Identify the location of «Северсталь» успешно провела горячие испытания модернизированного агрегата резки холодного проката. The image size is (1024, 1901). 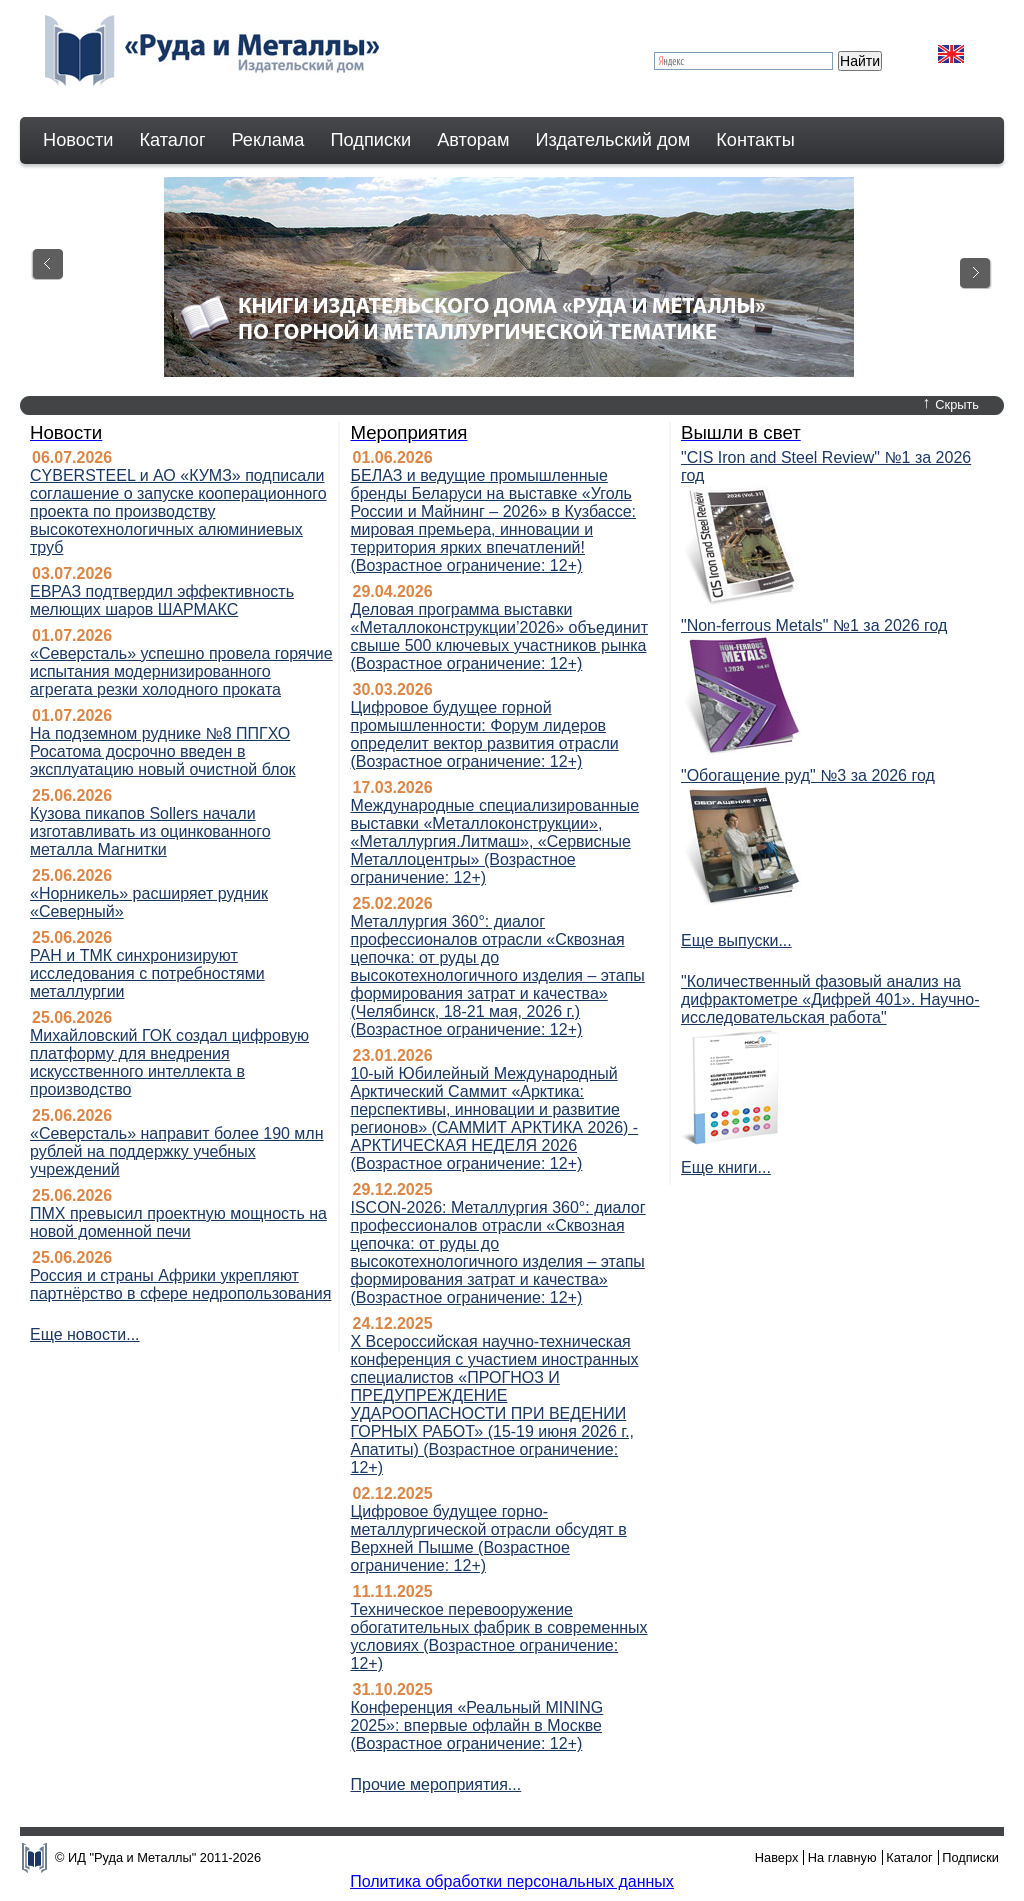
(181, 671).